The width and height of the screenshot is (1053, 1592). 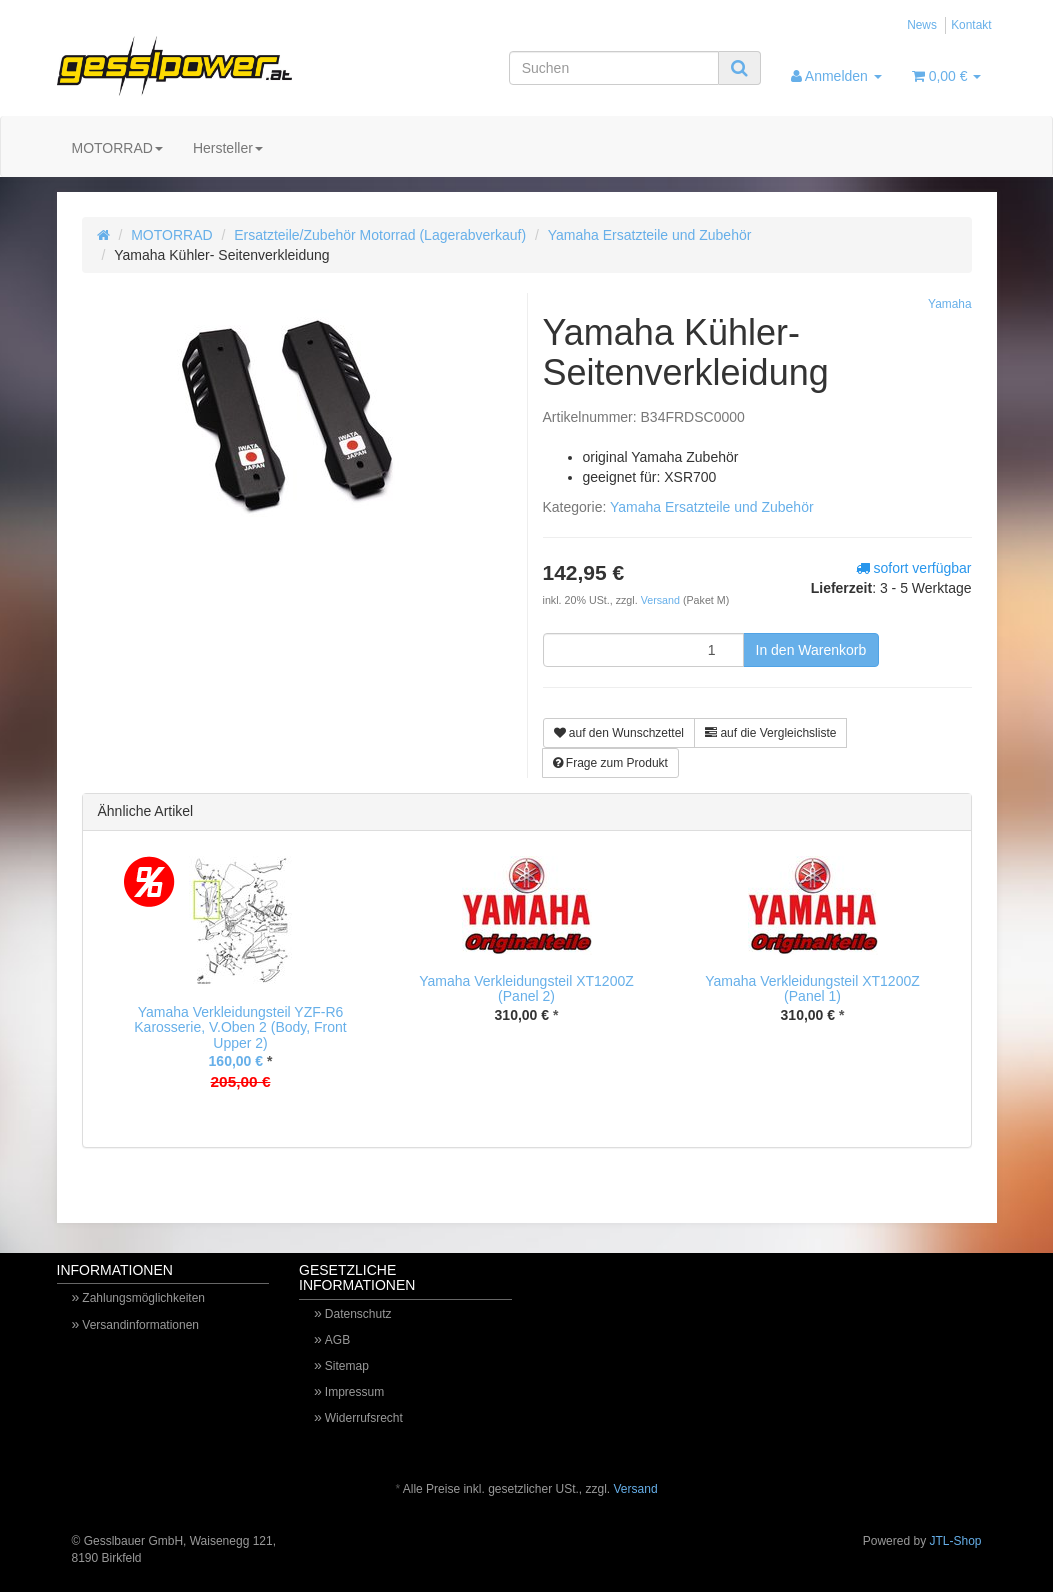 I want to click on Versand, so click(x=662, y=600).